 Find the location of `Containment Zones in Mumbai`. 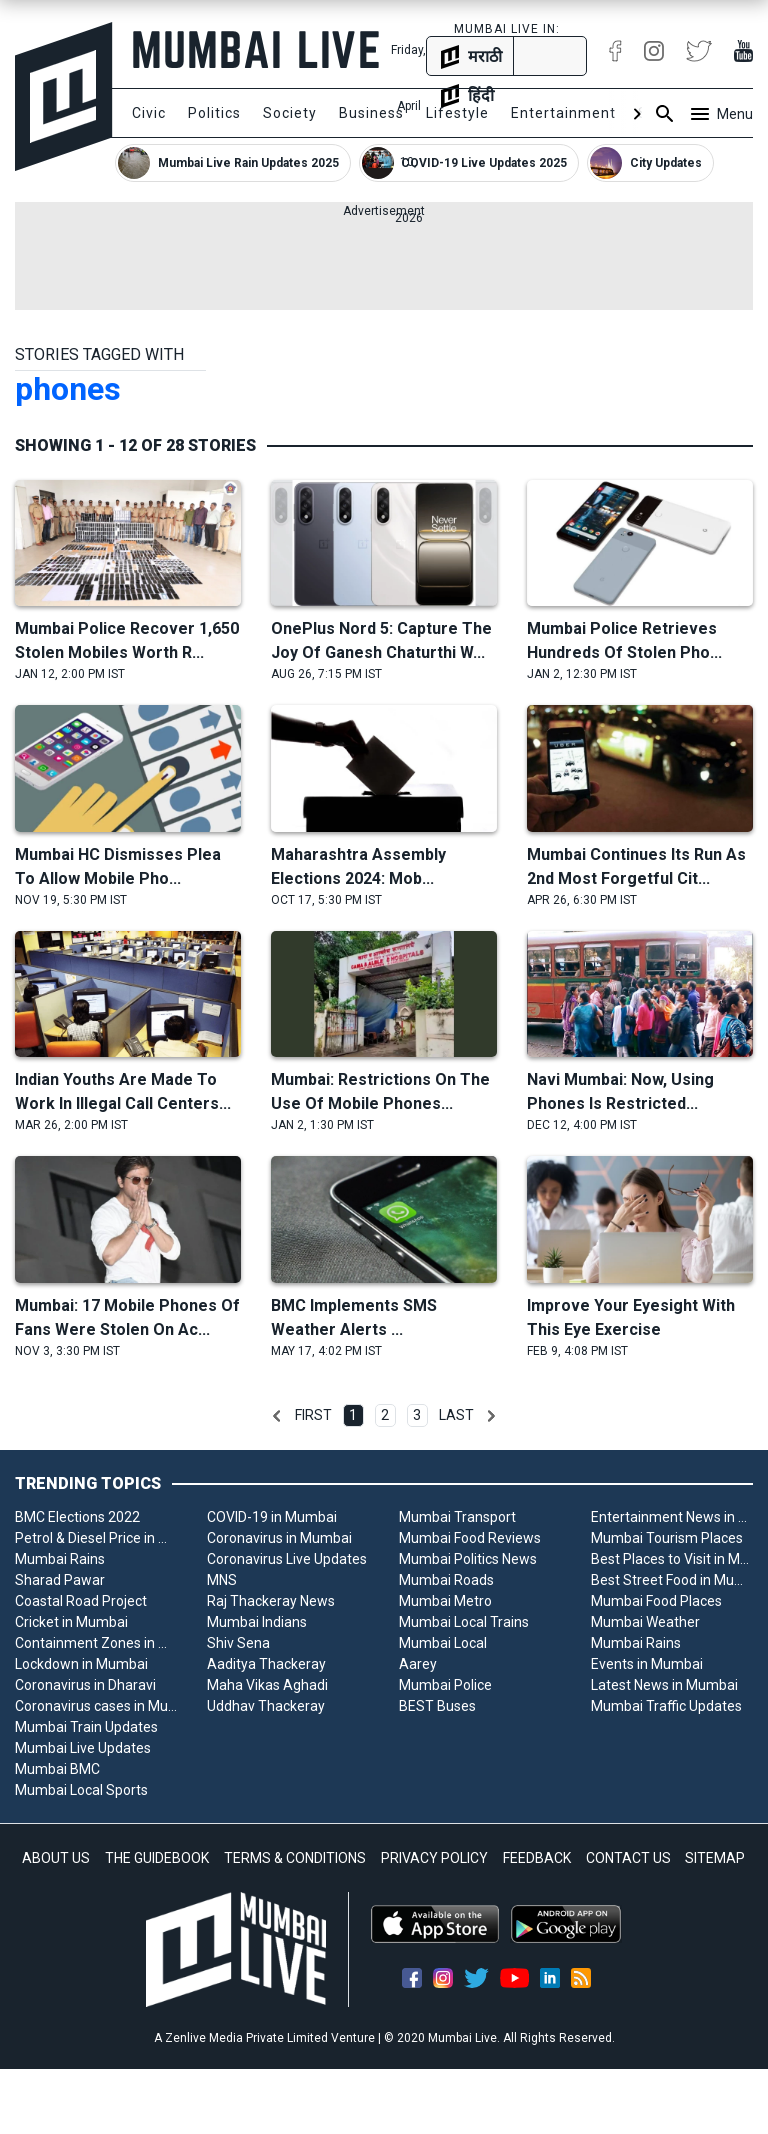

Containment Zones in Mumbai is located at coordinates (96, 1643).